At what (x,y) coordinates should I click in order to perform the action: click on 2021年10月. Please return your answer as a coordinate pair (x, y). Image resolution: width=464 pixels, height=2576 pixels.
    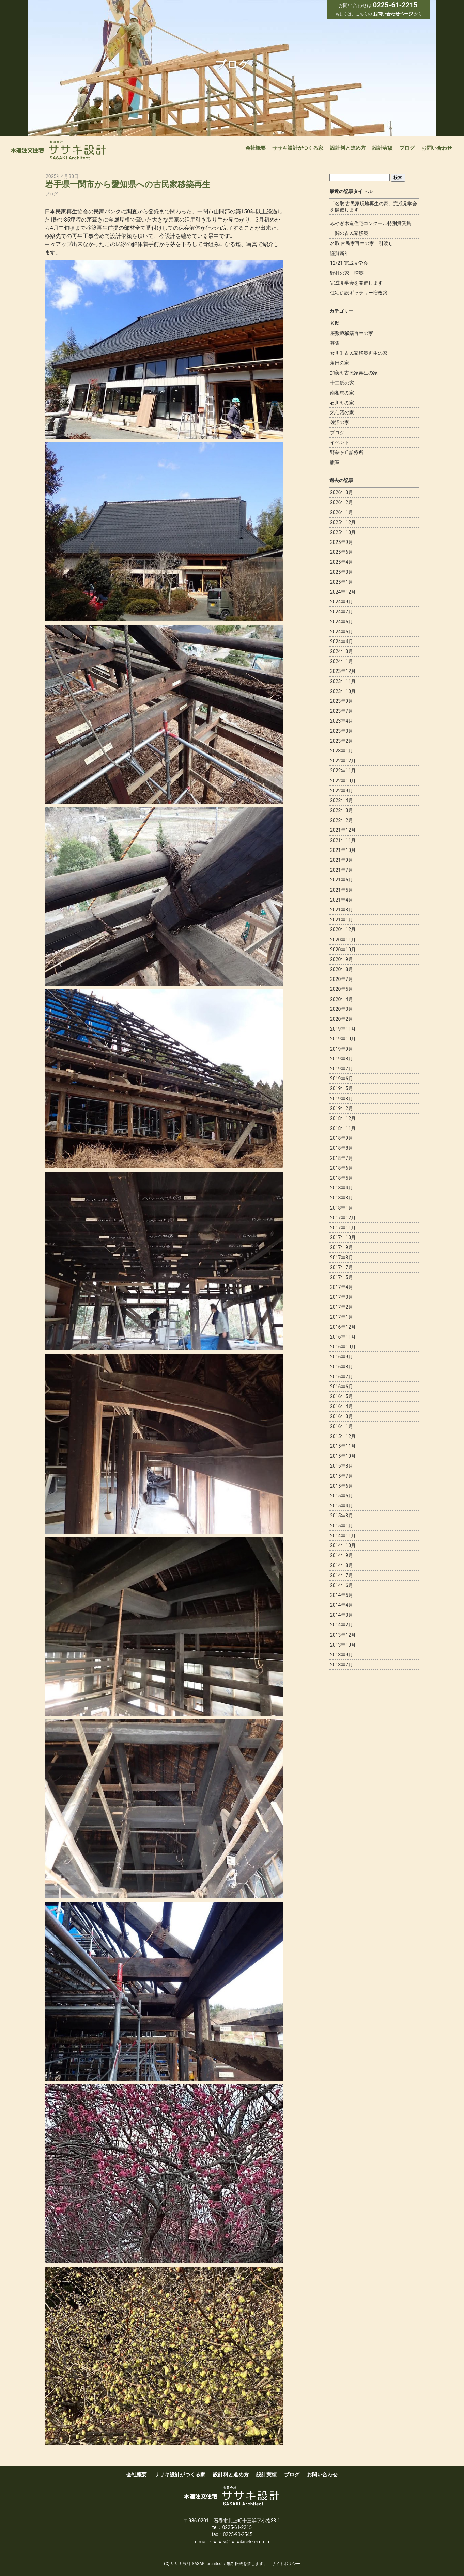
    Looking at the image, I should click on (343, 850).